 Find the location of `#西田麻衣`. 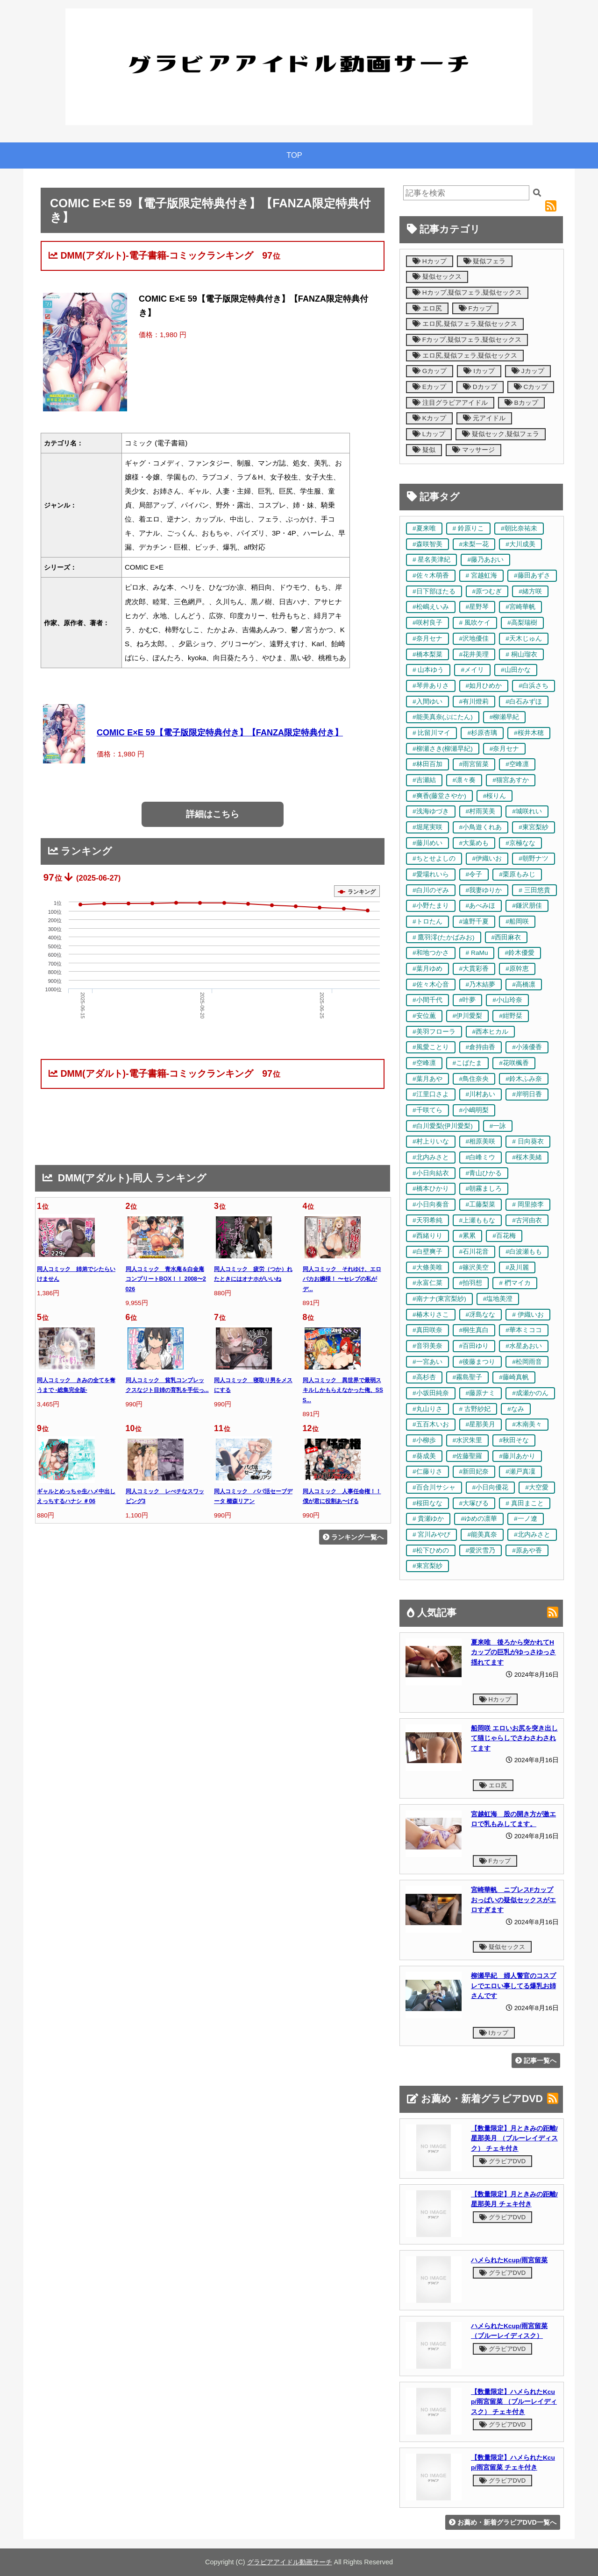

#西田麻衣 is located at coordinates (506, 937).